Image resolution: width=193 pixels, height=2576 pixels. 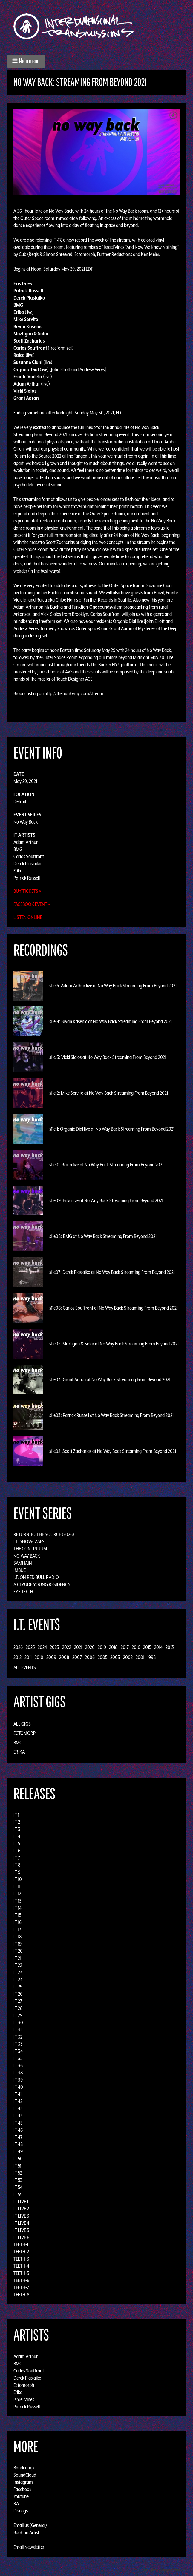 What do you see at coordinates (51, 1657) in the screenshot?
I see `2009` at bounding box center [51, 1657].